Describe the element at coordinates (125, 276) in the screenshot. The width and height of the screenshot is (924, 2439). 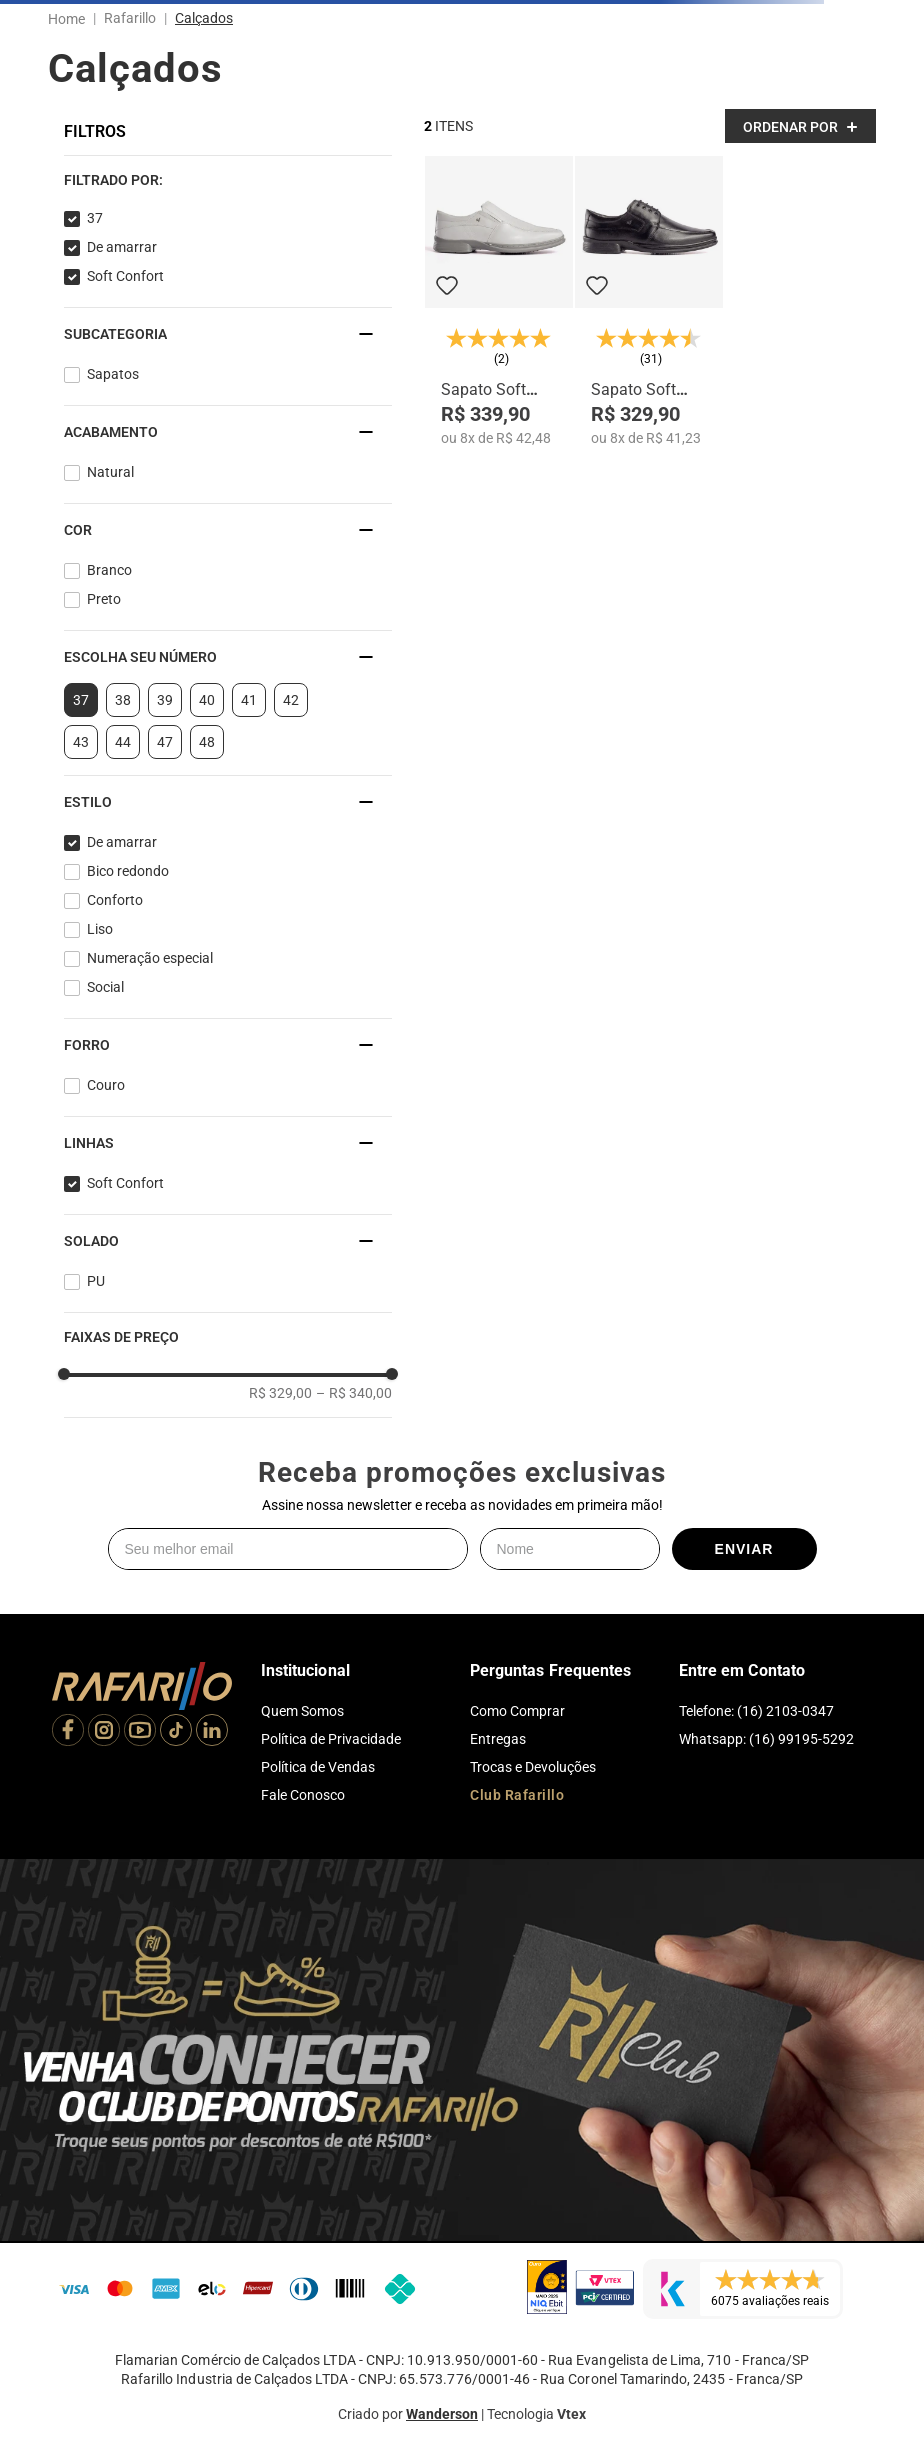
I see `Soft Confort` at that location.